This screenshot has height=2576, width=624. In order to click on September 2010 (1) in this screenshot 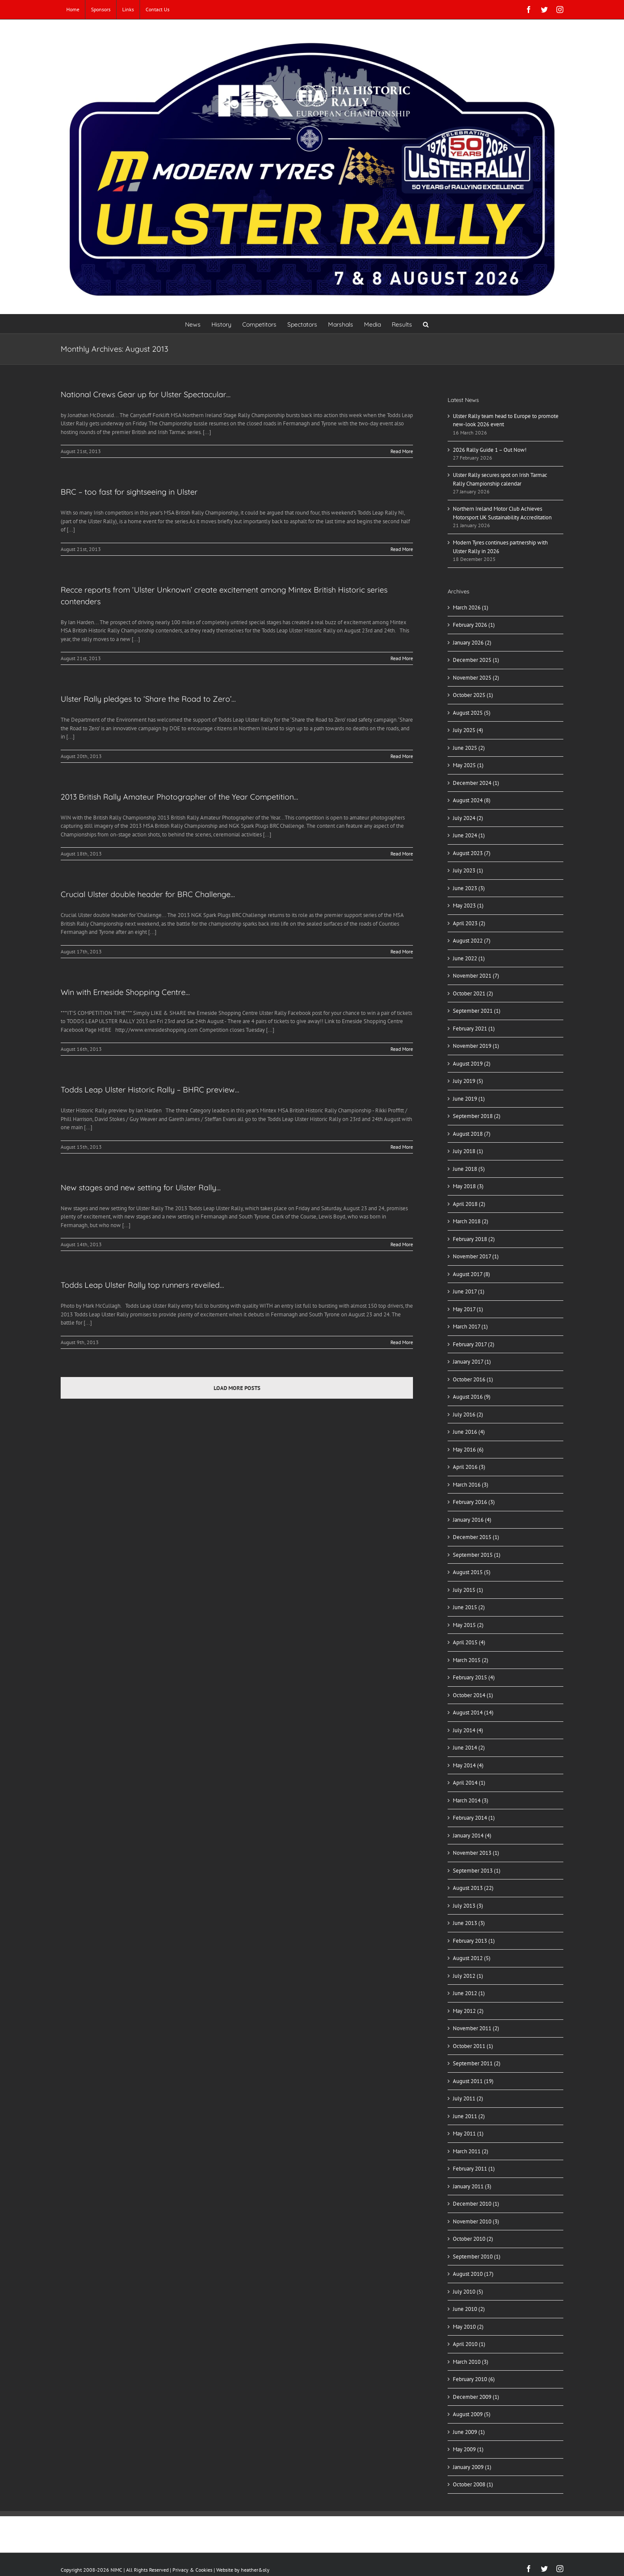, I will do `click(476, 2256)`.